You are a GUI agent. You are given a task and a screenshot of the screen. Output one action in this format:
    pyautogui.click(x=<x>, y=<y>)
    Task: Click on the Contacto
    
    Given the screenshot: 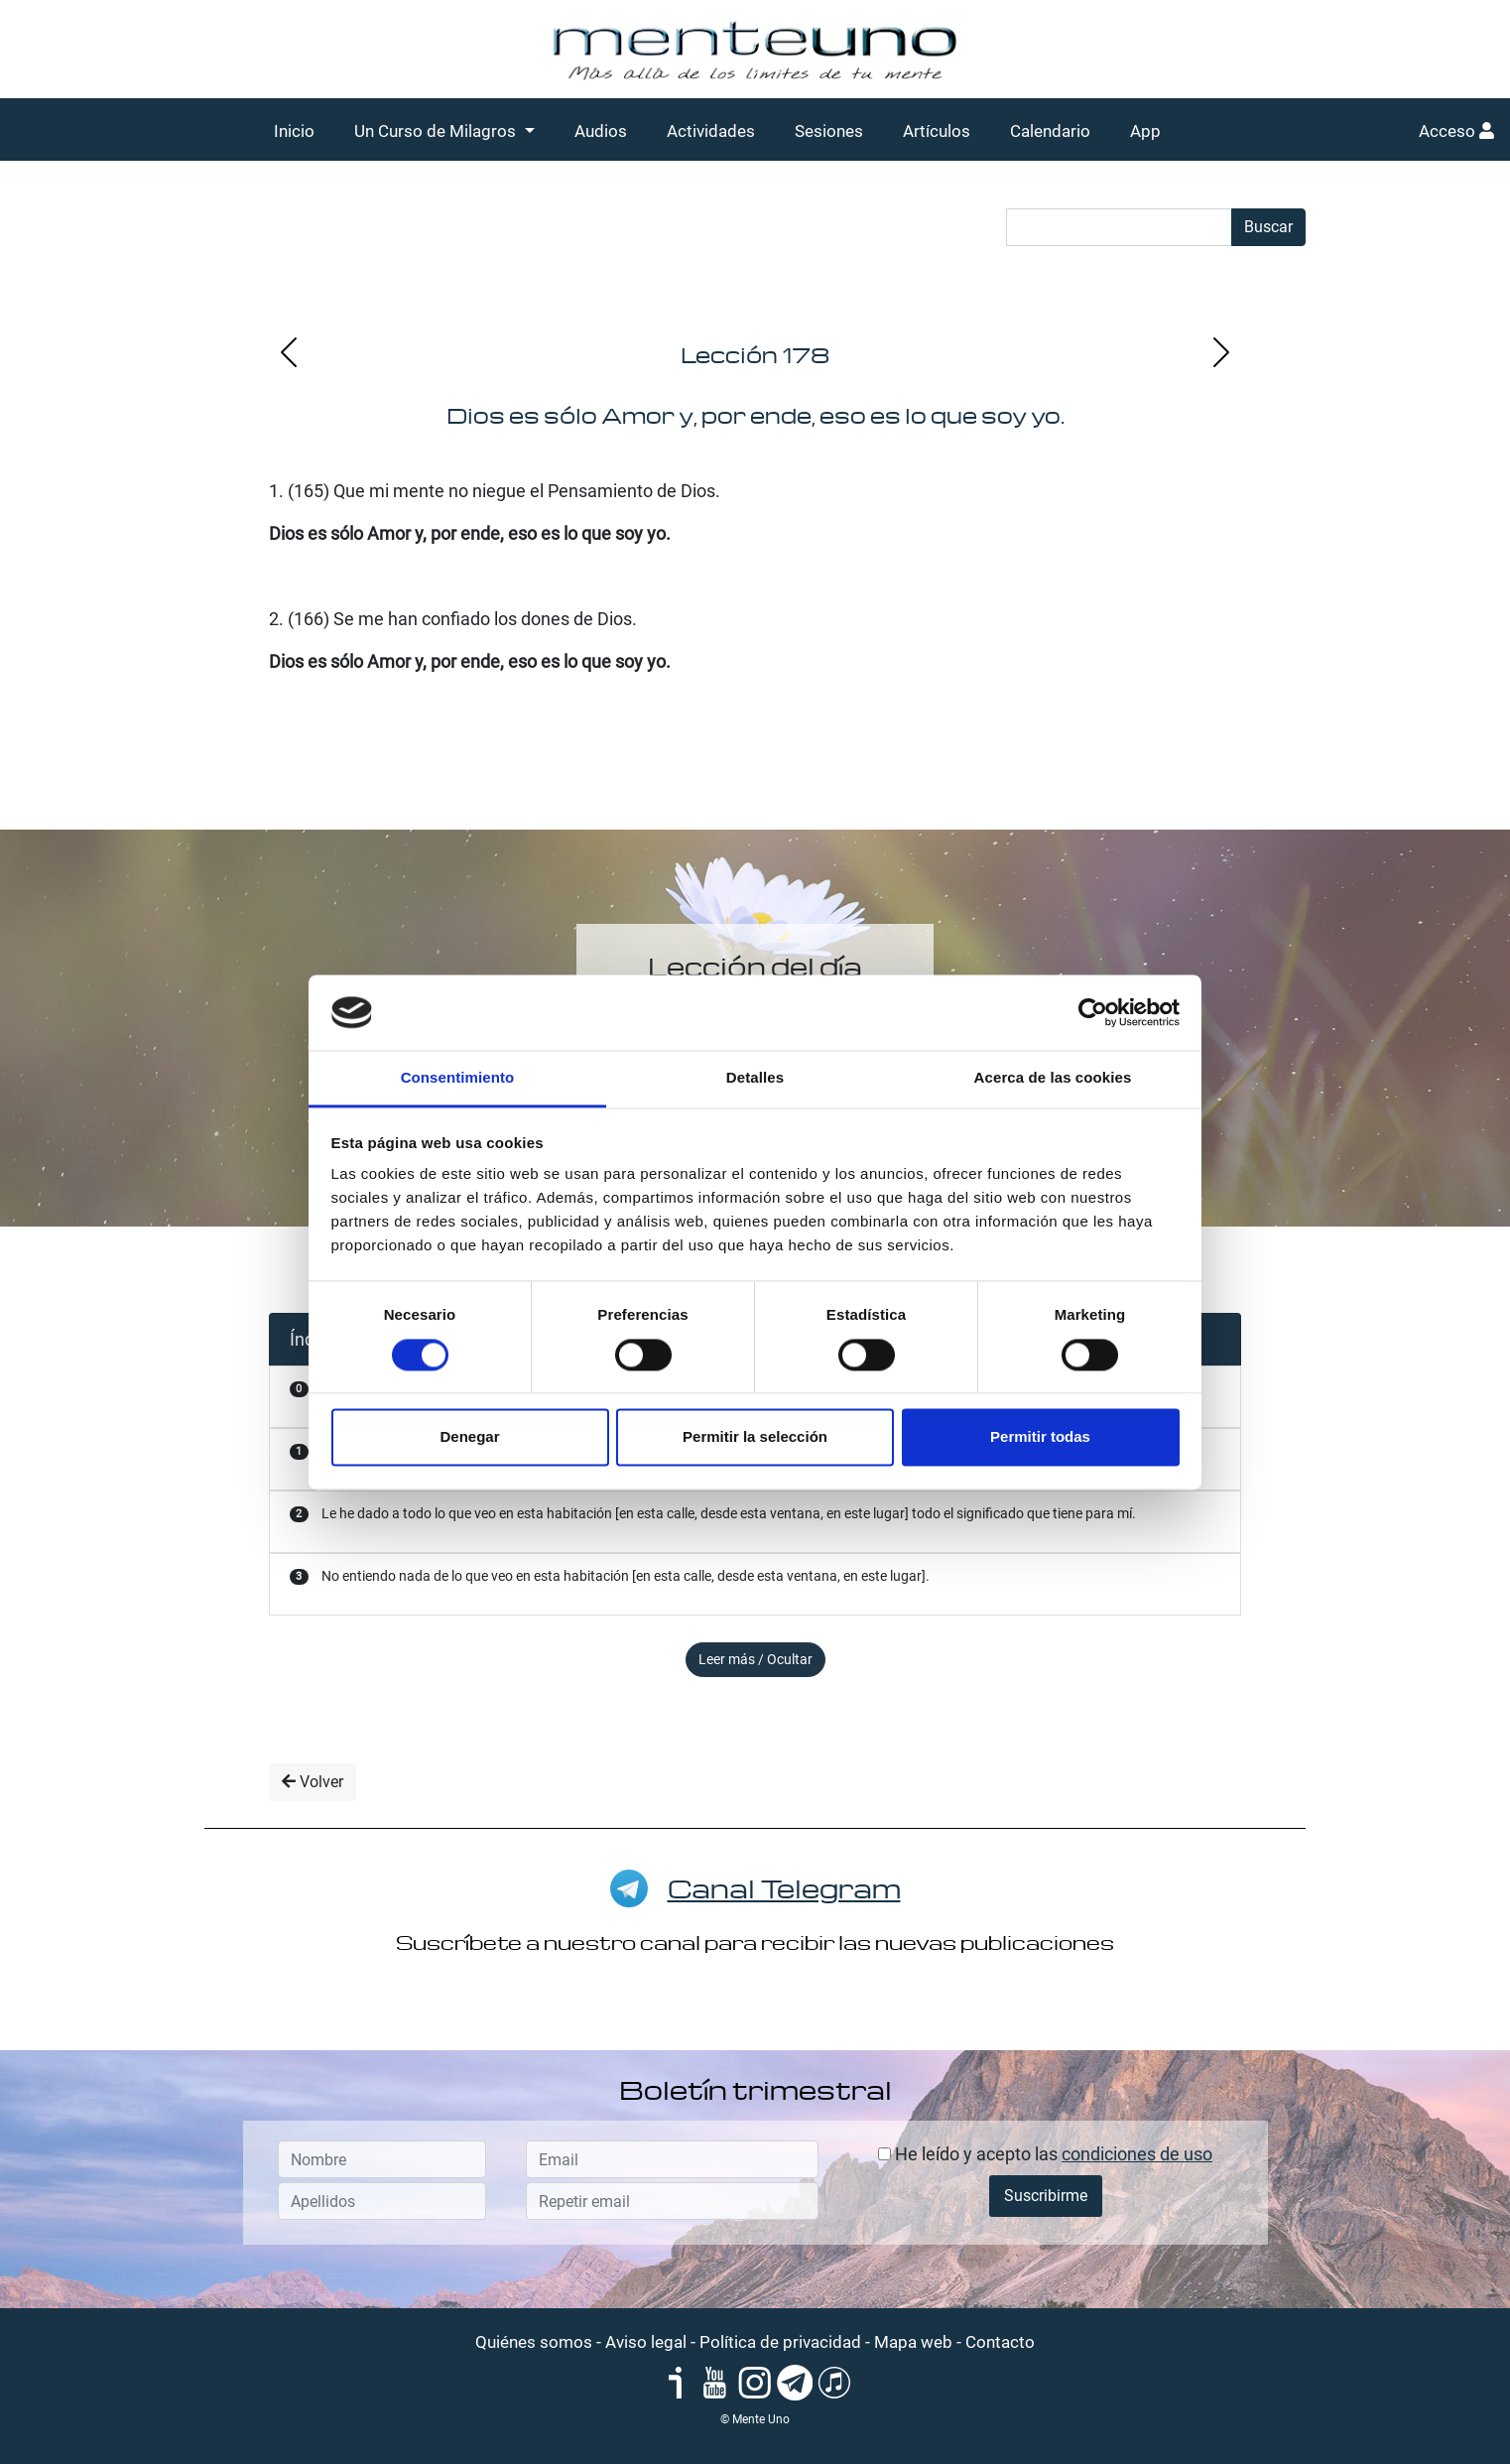 What is the action you would take?
    pyautogui.click(x=1000, y=2342)
    